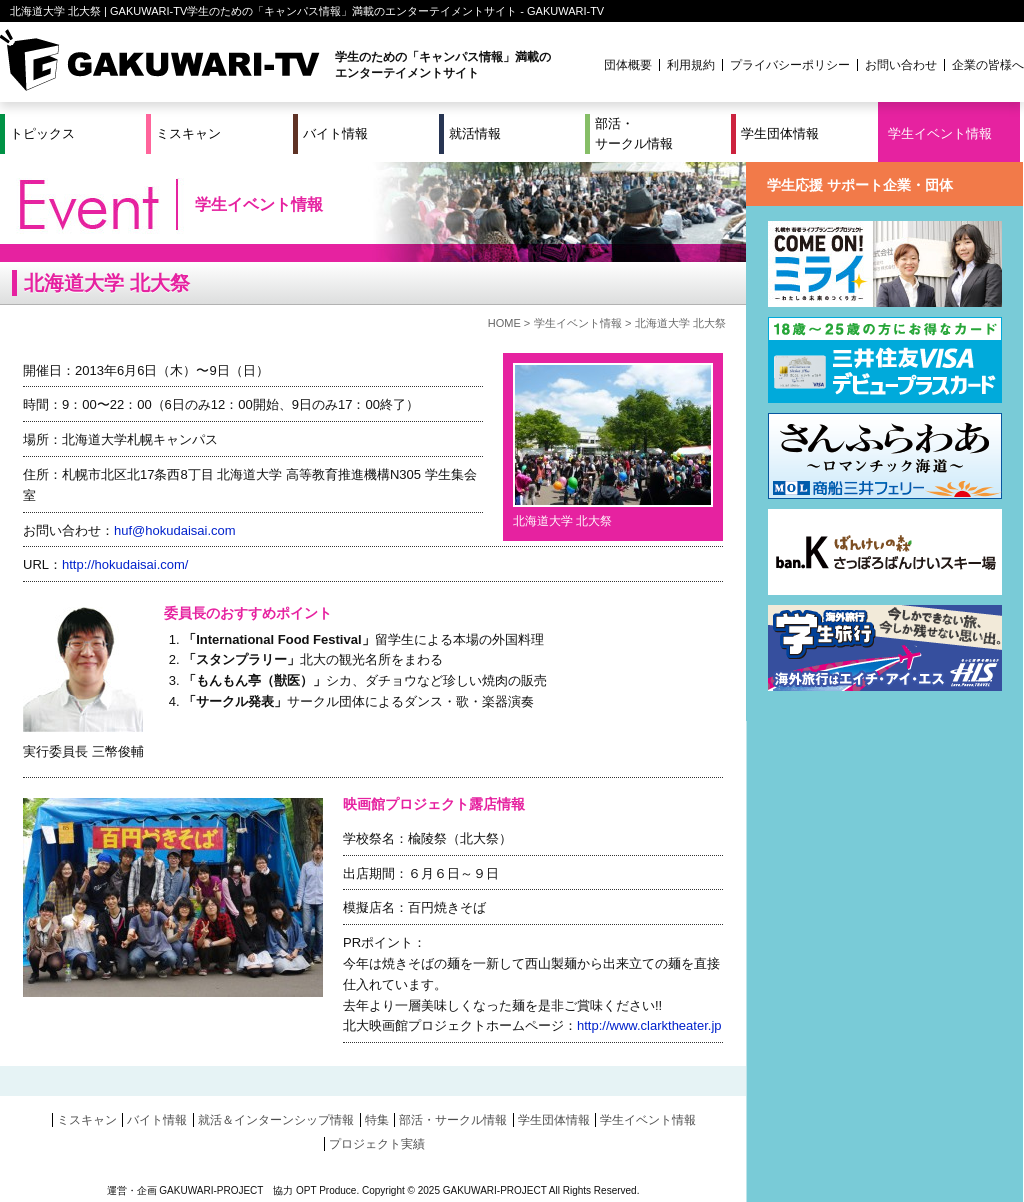  I want to click on 企業の皆様へ, so click(988, 65).